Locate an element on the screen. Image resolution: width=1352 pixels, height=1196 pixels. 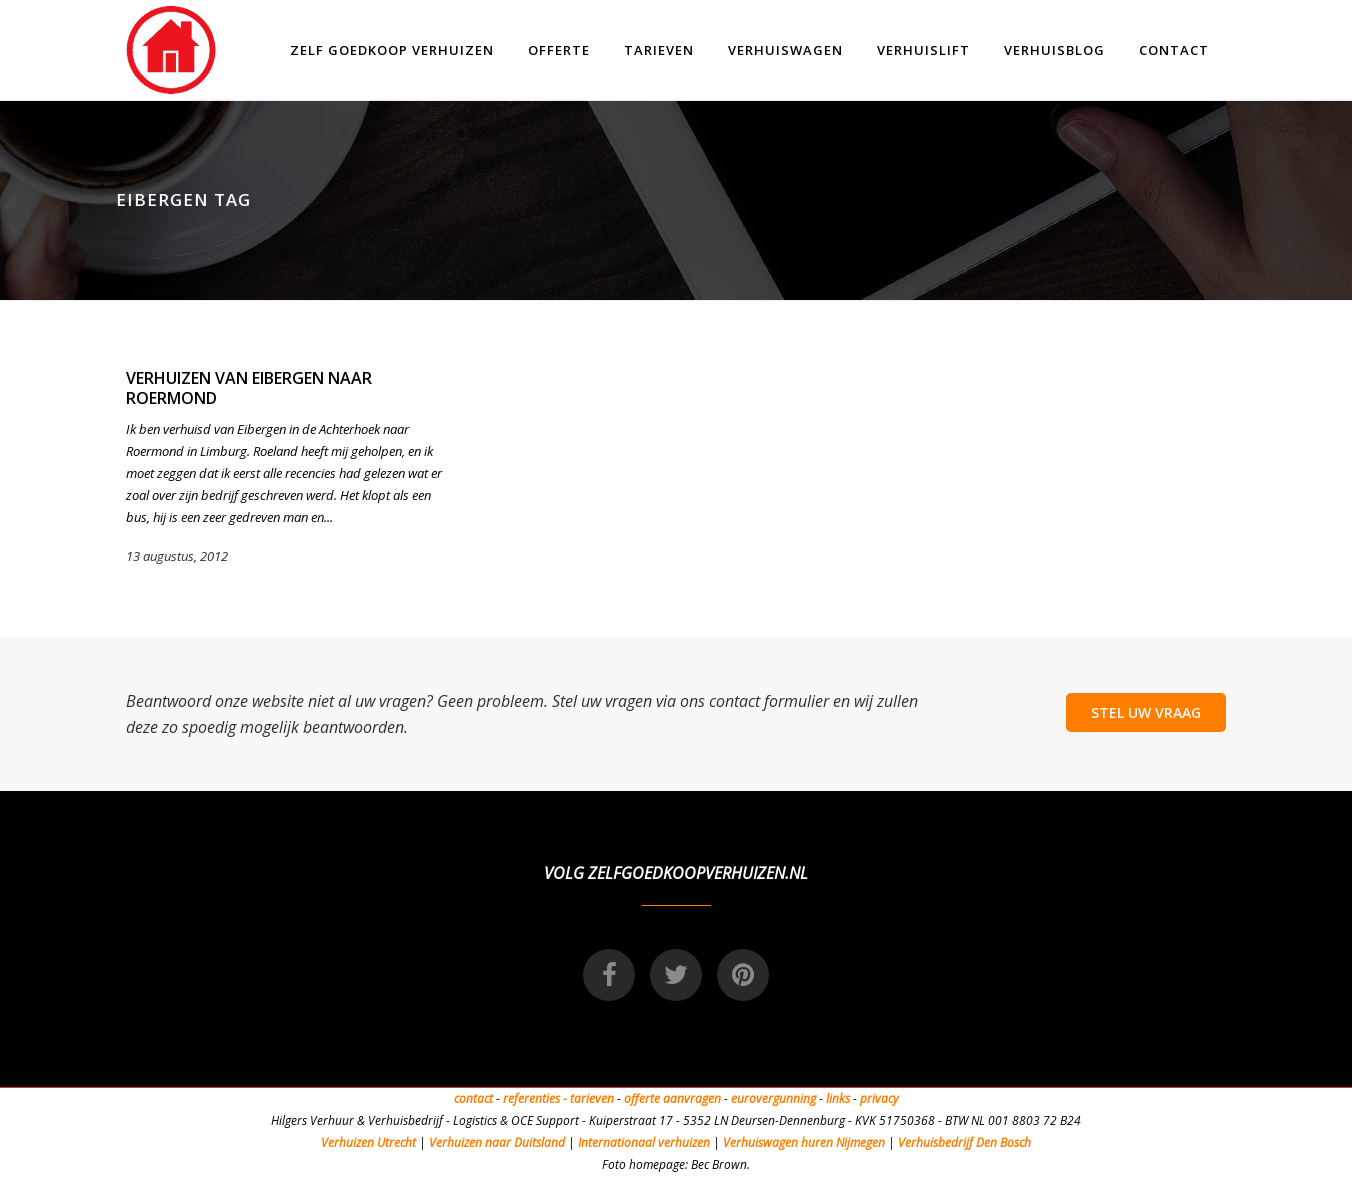
Verhuiswagen huren Nijmegen is located at coordinates (804, 1142).